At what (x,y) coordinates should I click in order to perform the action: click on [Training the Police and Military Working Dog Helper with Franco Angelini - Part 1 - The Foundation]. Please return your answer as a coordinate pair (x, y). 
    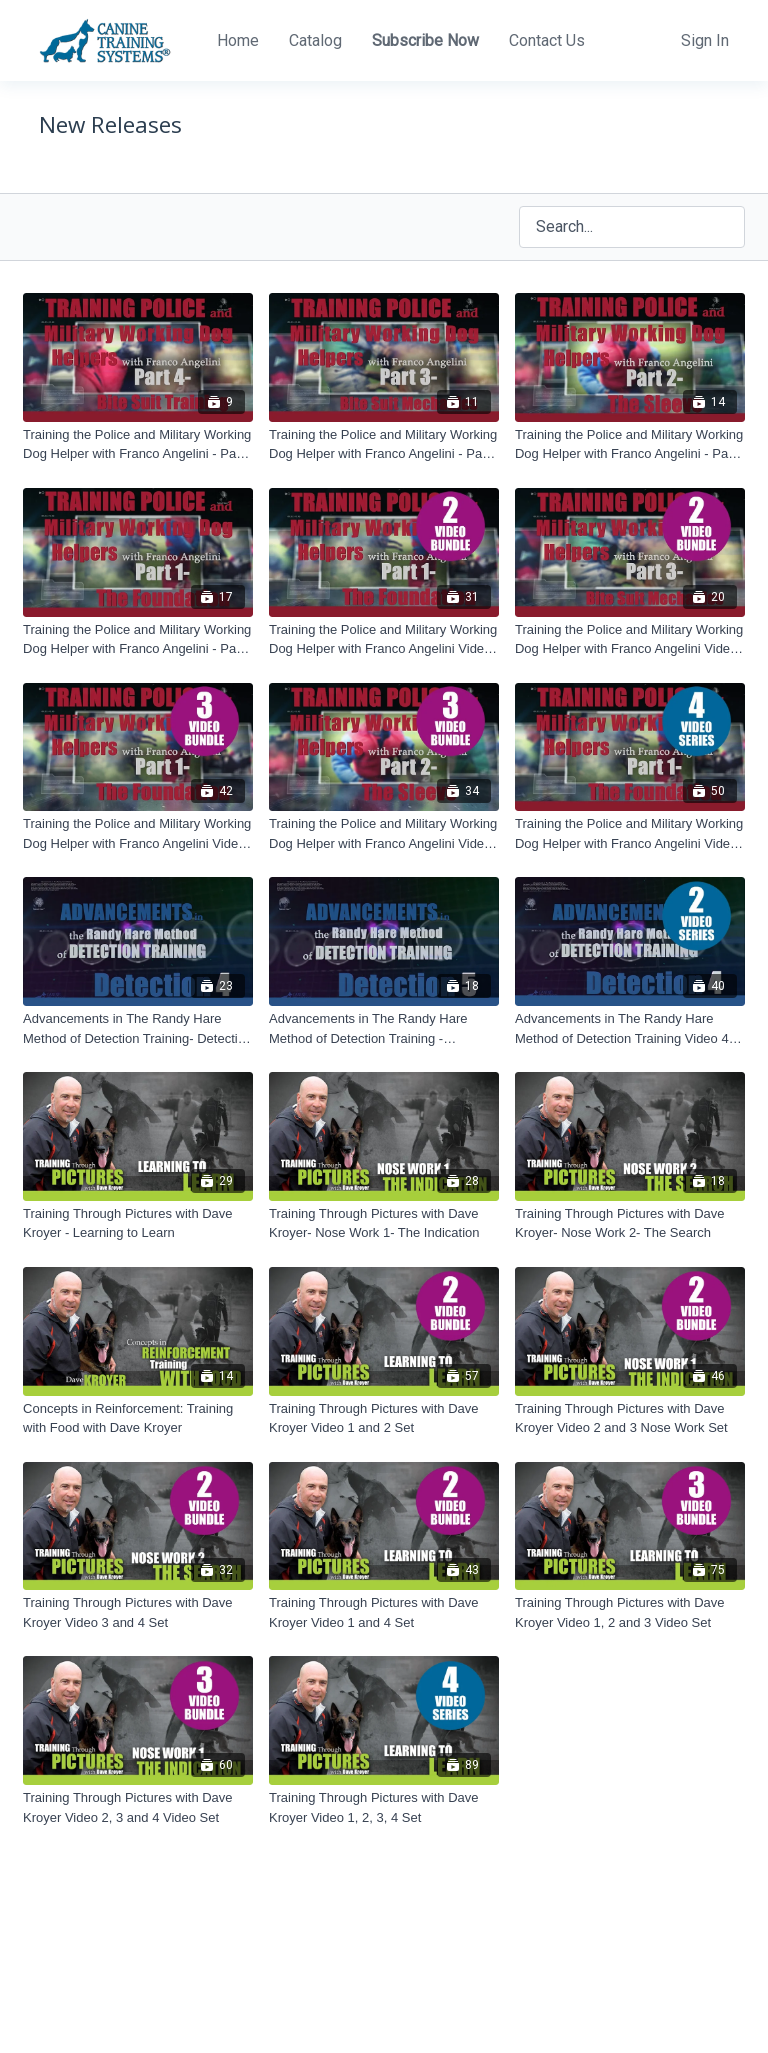
    Looking at the image, I should click on (138, 639).